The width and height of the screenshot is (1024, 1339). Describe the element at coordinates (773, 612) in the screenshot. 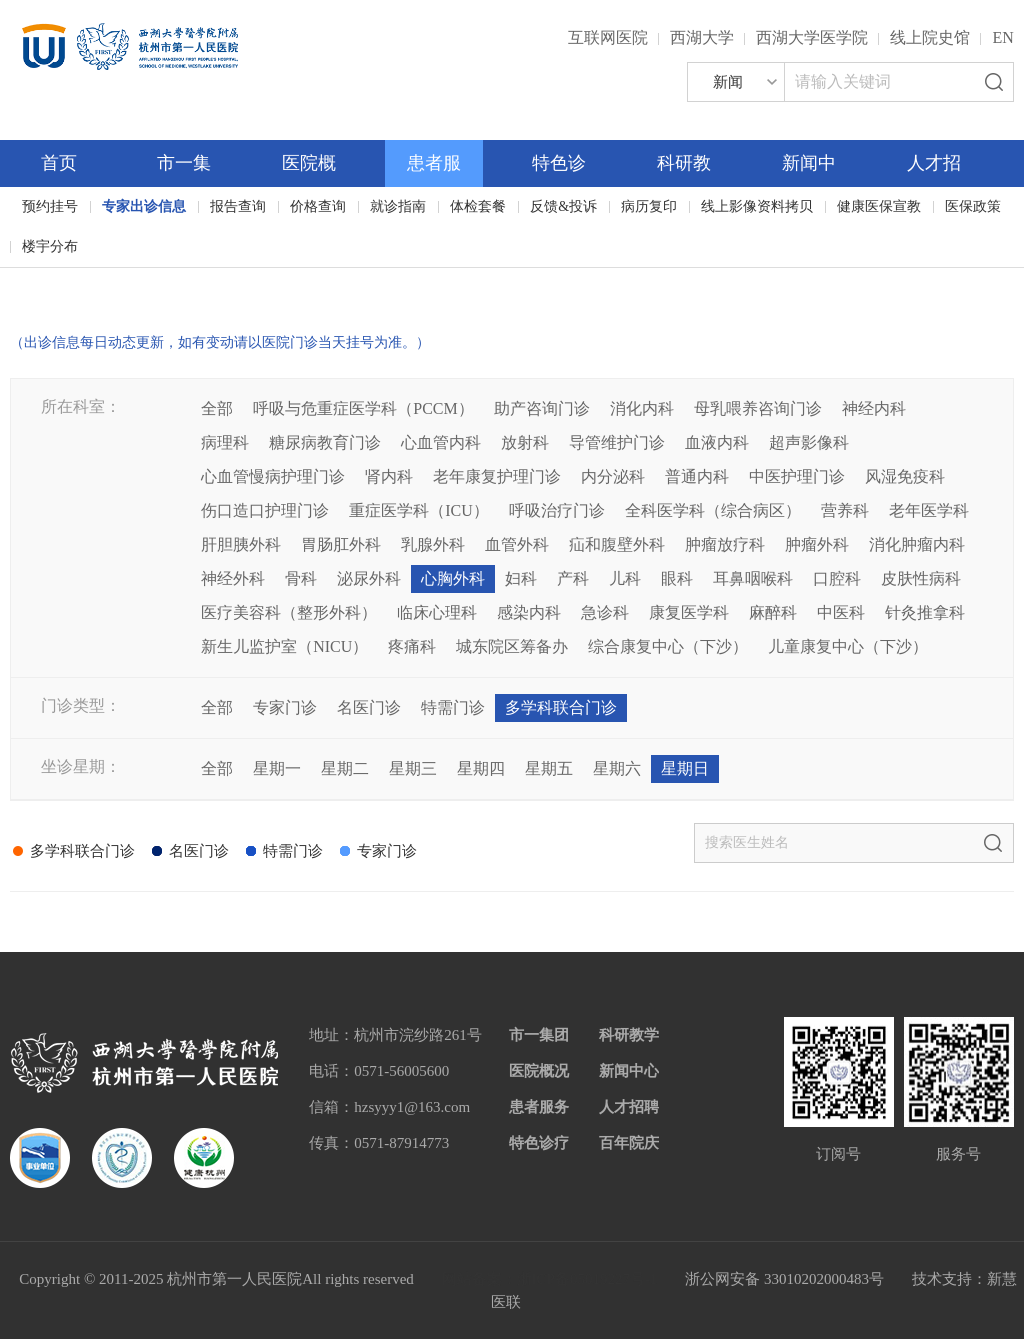

I see `麻醉科` at that location.